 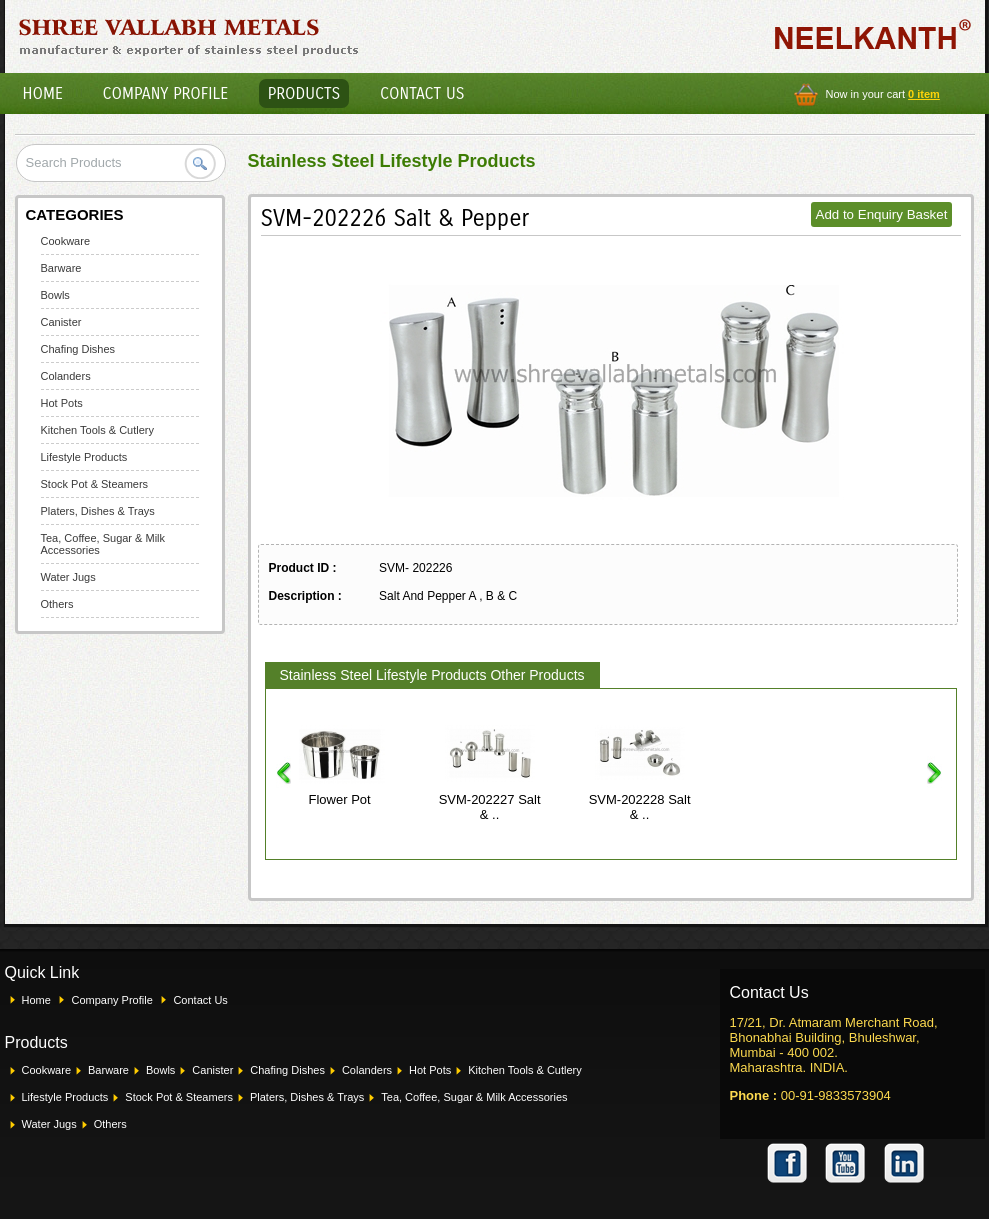 I want to click on Contact Us, so click(x=422, y=93).